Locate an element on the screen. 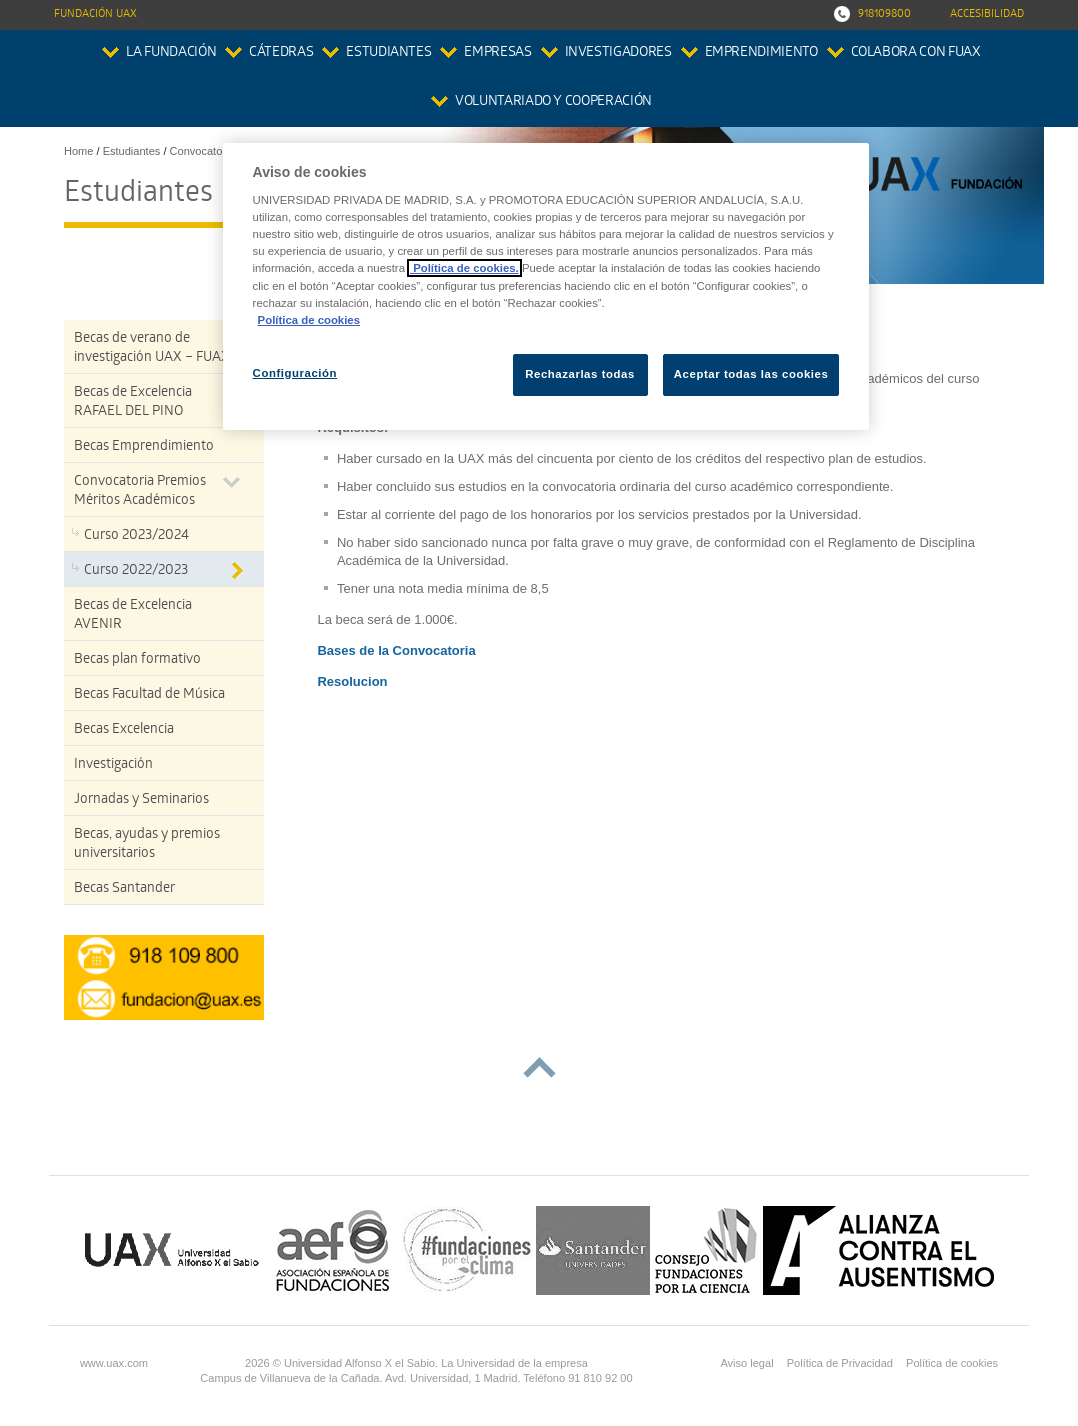 The width and height of the screenshot is (1078, 1426). Becas Santander is located at coordinates (124, 889).